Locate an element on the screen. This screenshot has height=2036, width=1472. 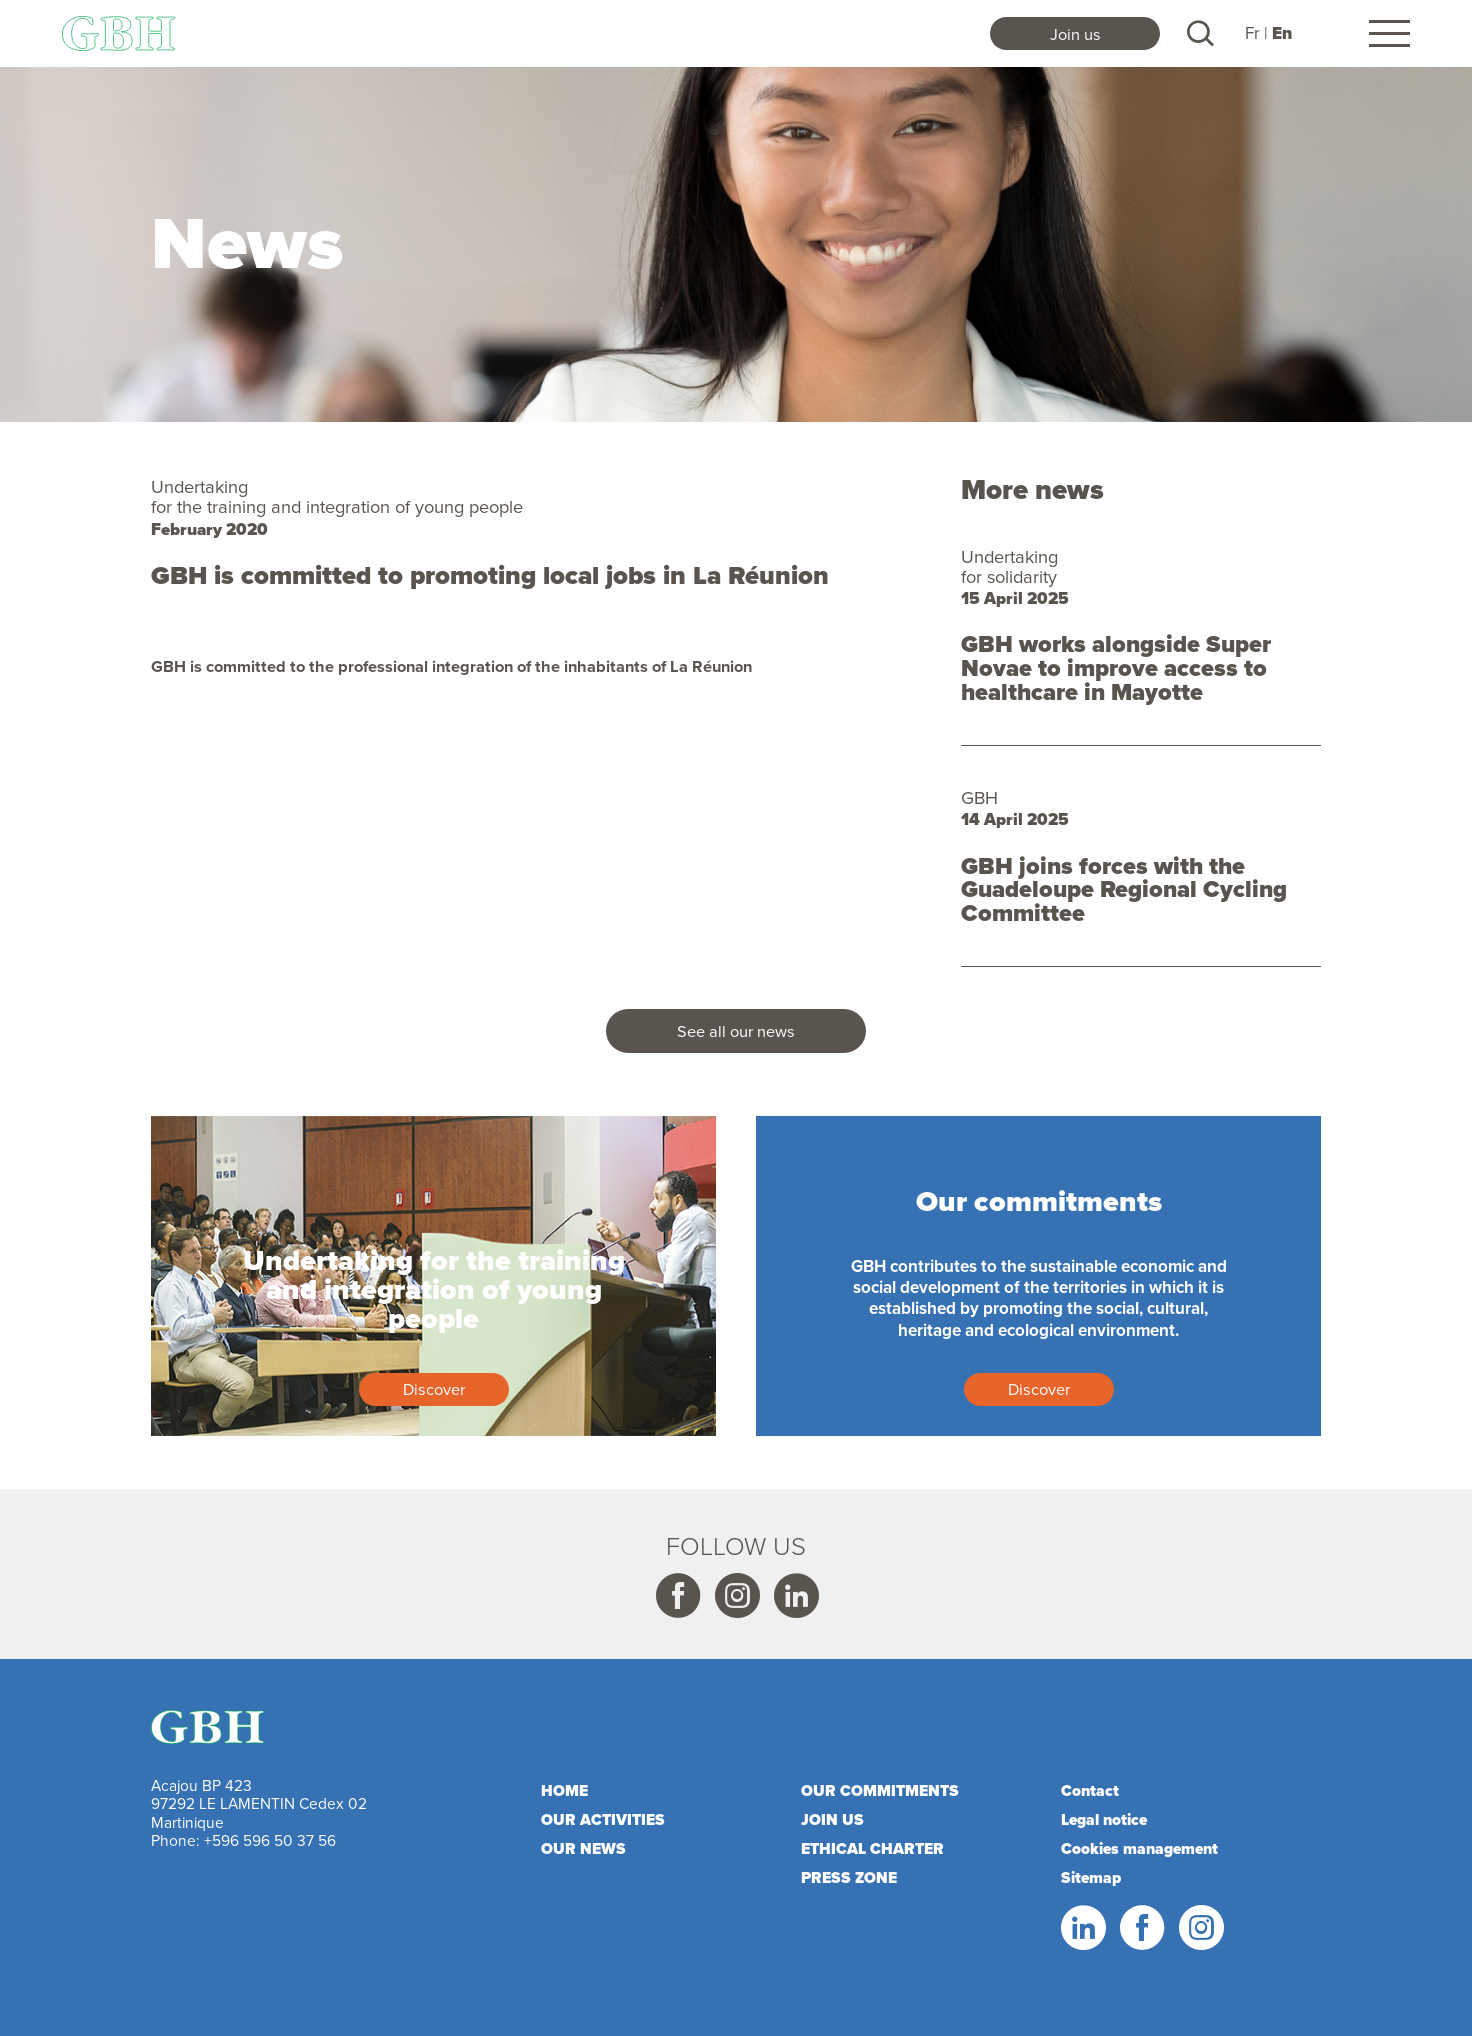
En is located at coordinates (1282, 33).